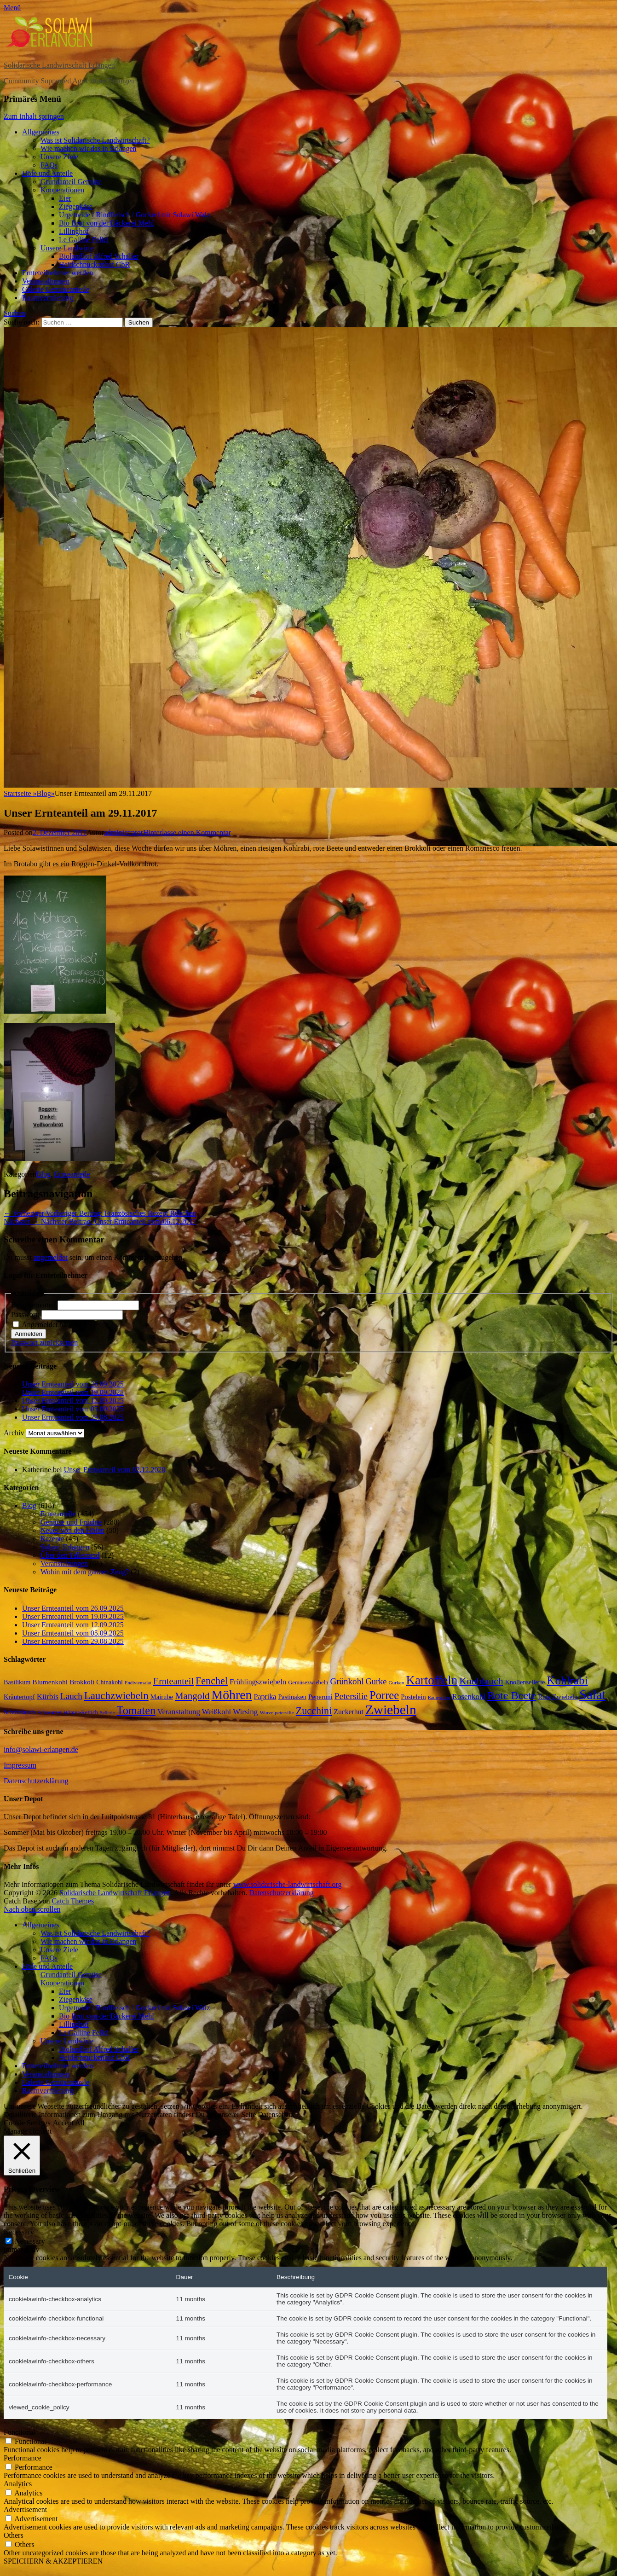 This screenshot has height=2576, width=617. What do you see at coordinates (65, 198) in the screenshot?
I see `Eier` at bounding box center [65, 198].